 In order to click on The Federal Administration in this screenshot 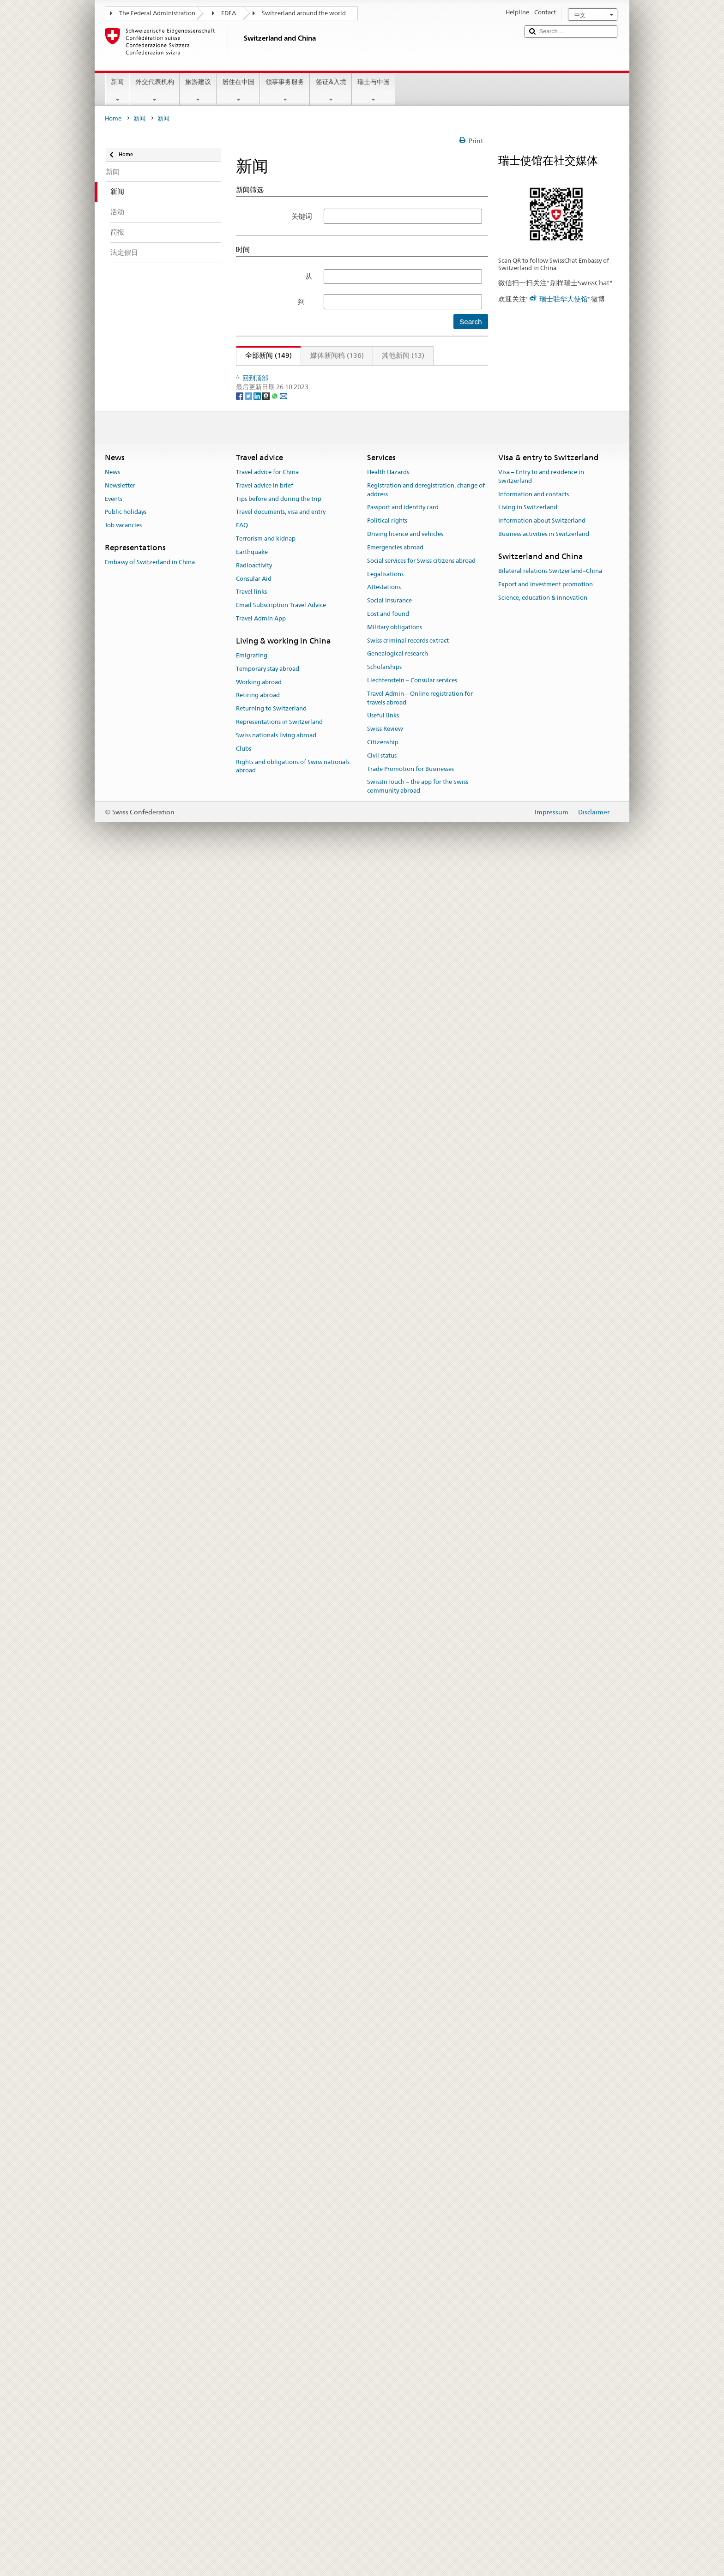, I will do `click(157, 13)`.